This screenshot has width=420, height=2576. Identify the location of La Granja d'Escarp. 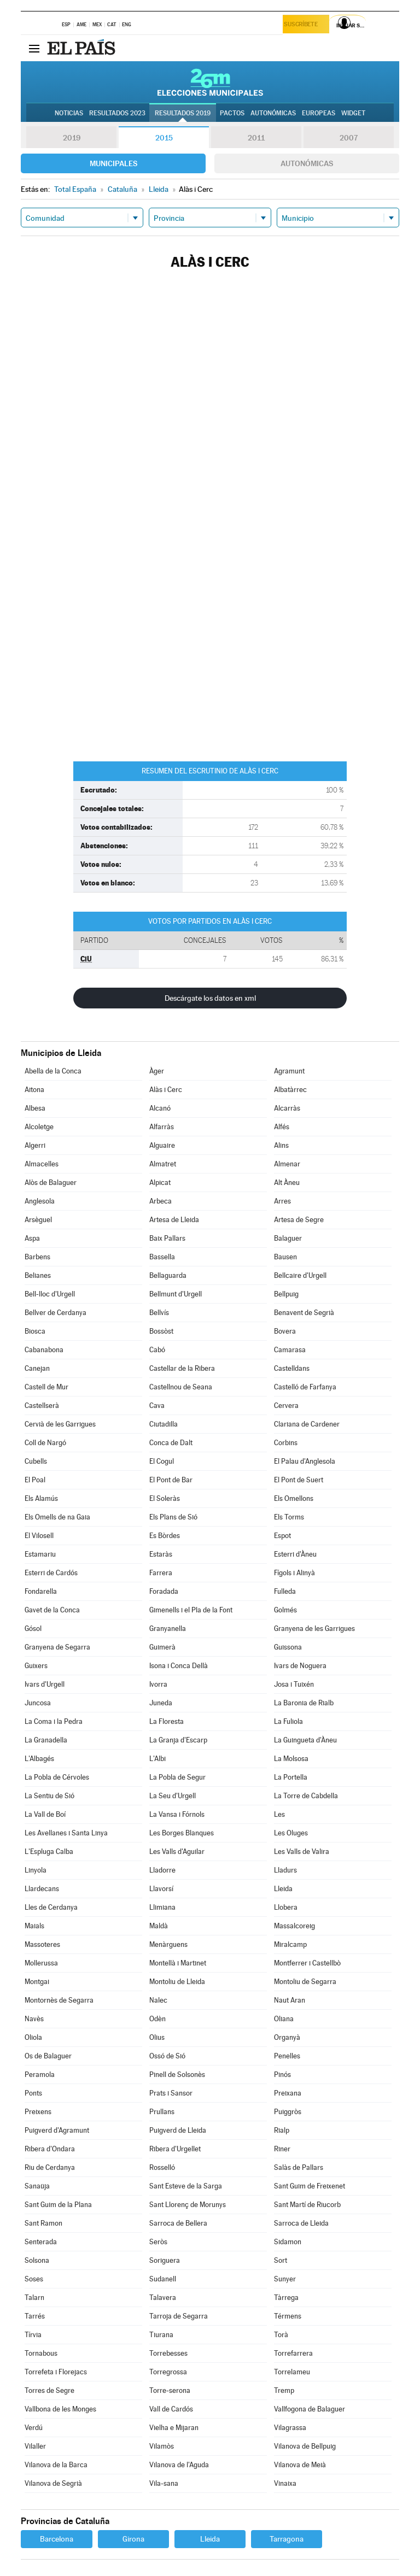
(178, 1740).